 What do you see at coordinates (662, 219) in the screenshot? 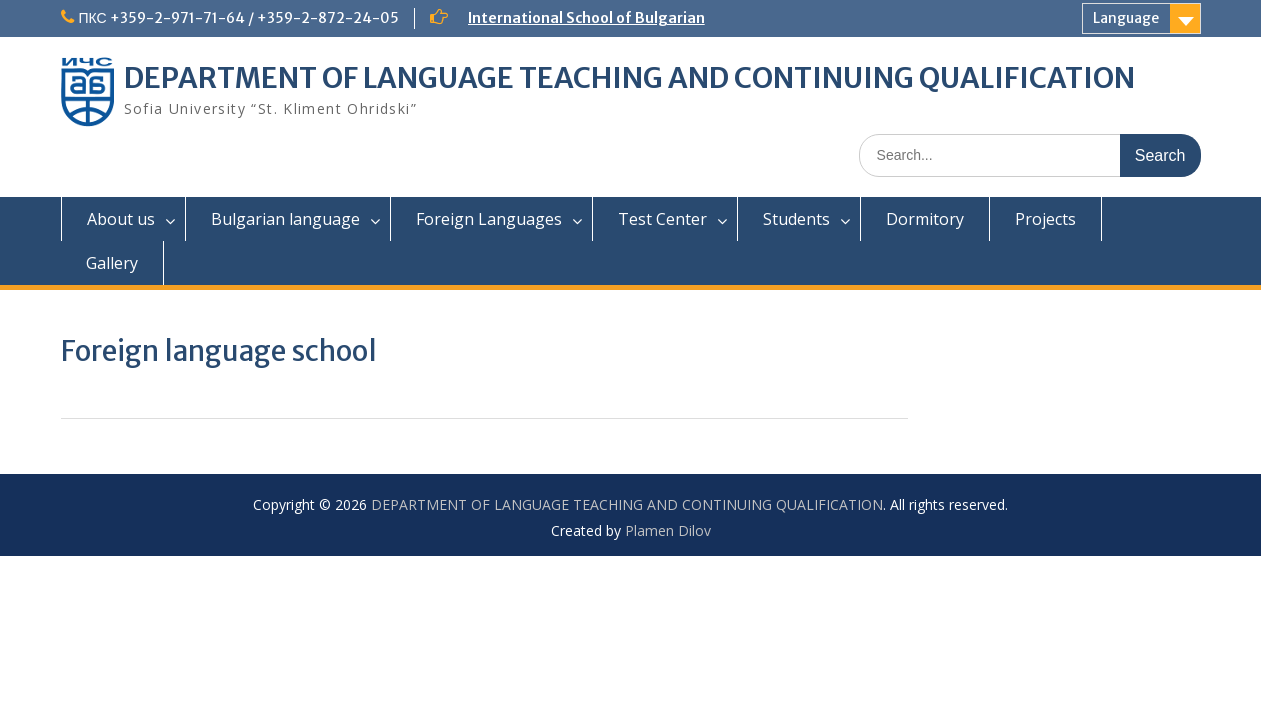
I see `Test Center` at bounding box center [662, 219].